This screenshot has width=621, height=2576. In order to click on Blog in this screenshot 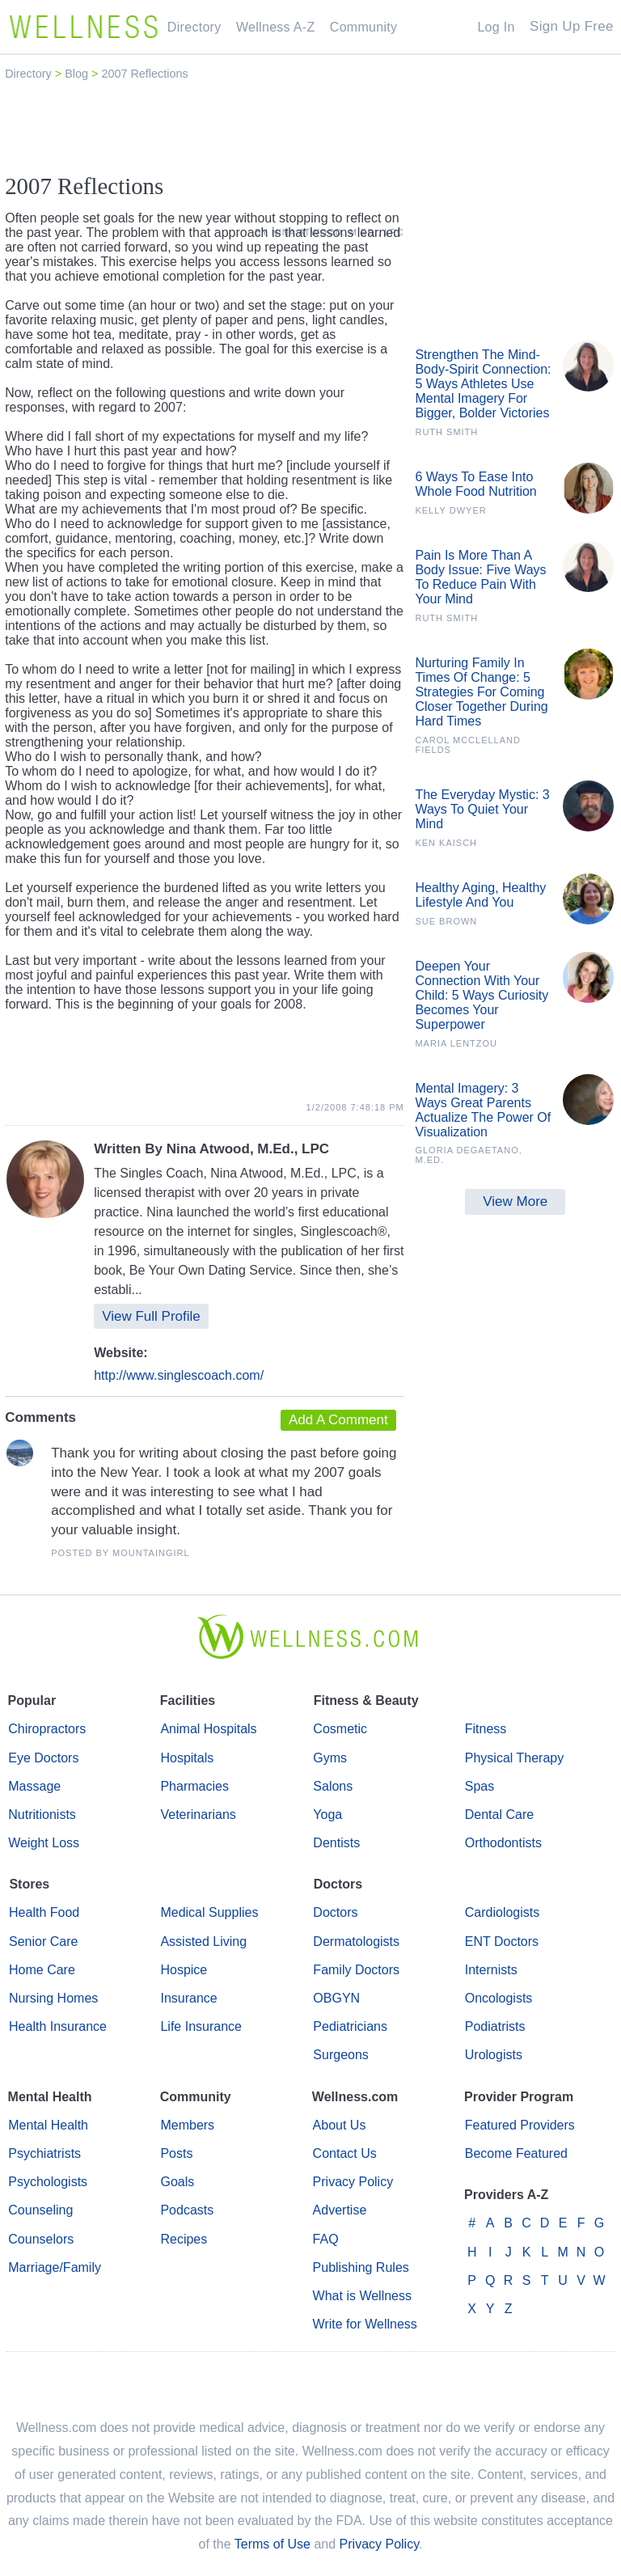, I will do `click(78, 73)`.